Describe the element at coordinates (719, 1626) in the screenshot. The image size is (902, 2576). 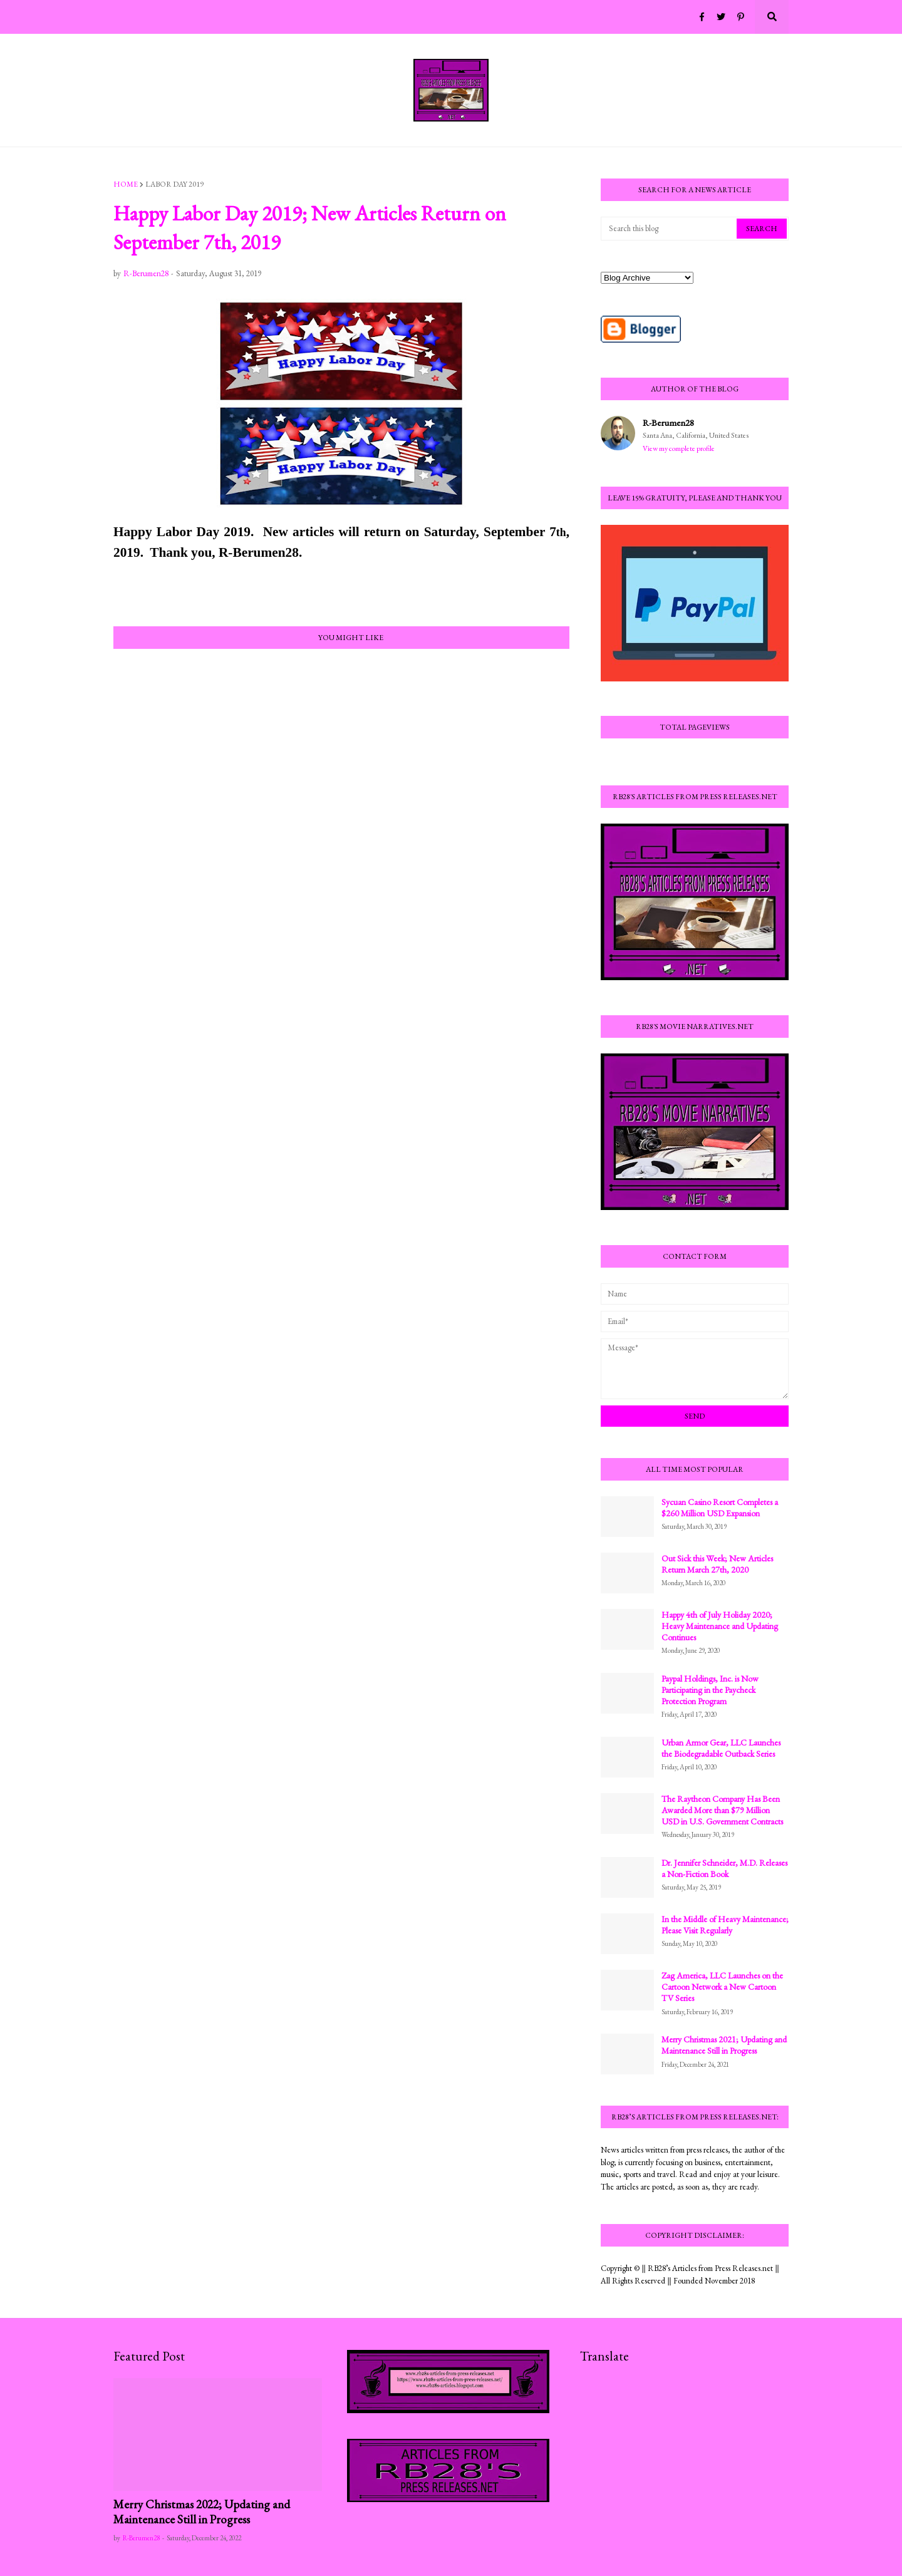
I see `Happy 4th of July Holiday 2020; Heavy Maintenance and Updating Continues` at that location.